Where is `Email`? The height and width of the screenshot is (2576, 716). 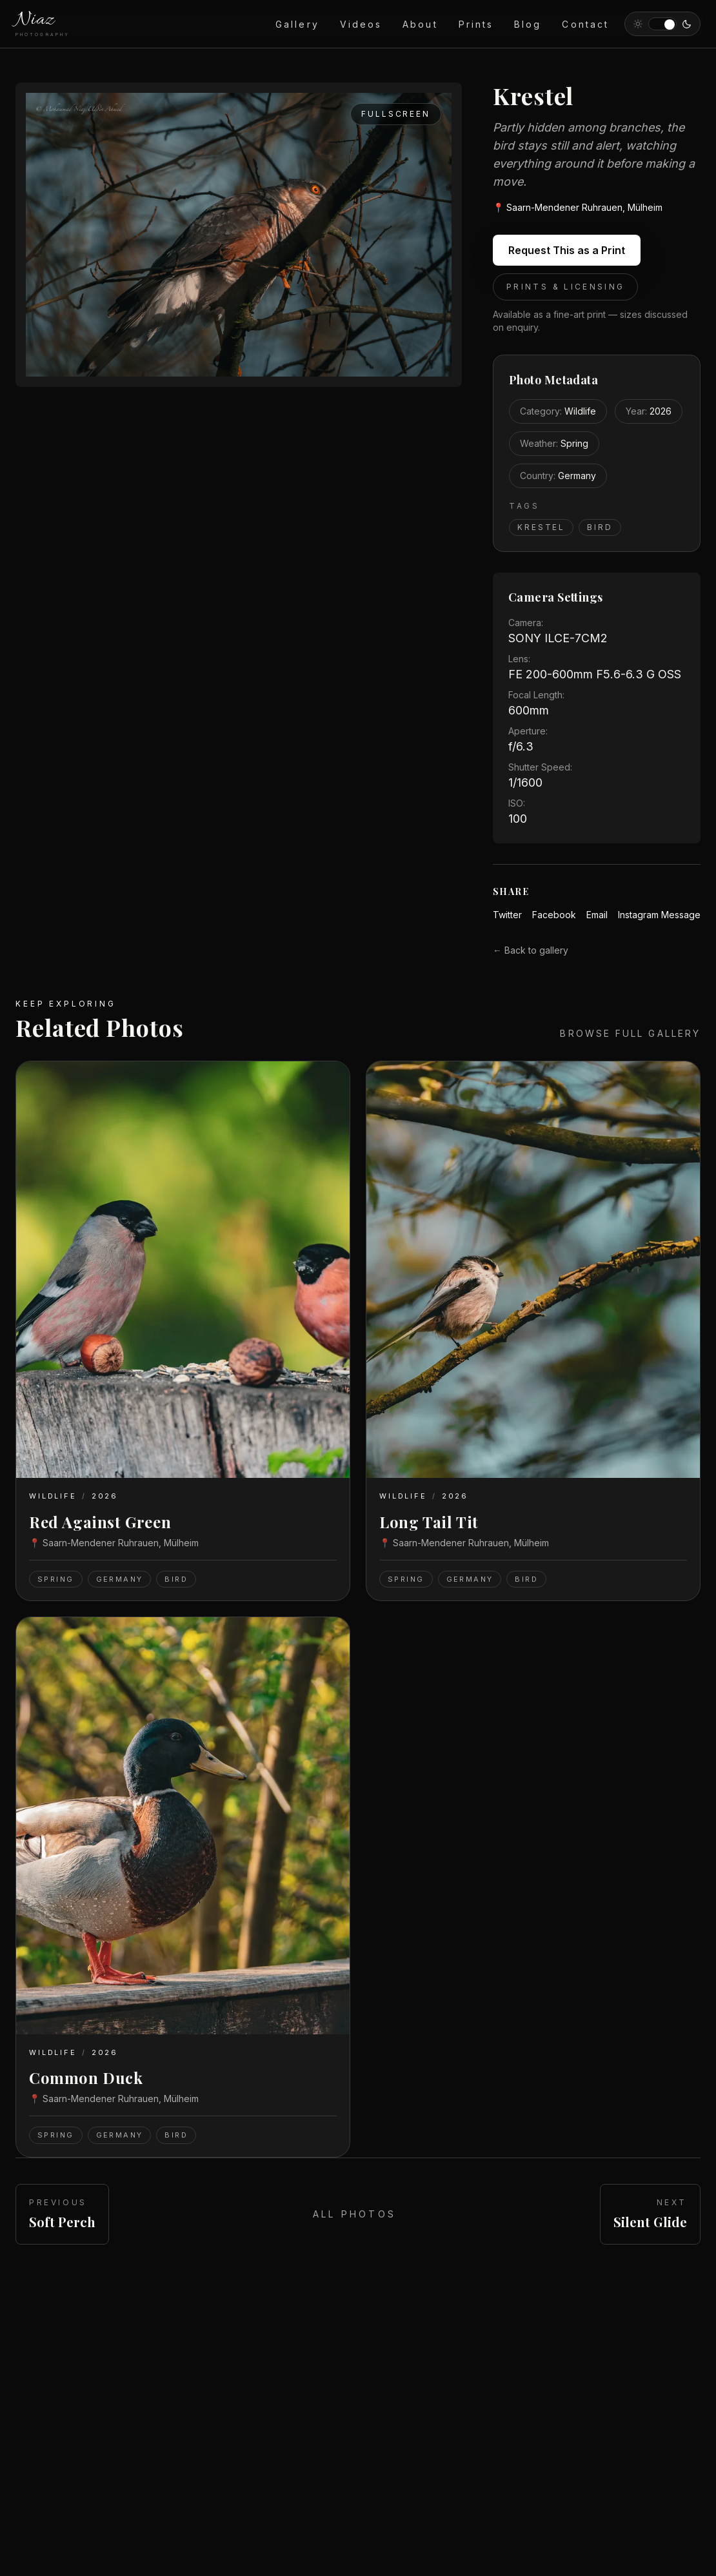 Email is located at coordinates (597, 914).